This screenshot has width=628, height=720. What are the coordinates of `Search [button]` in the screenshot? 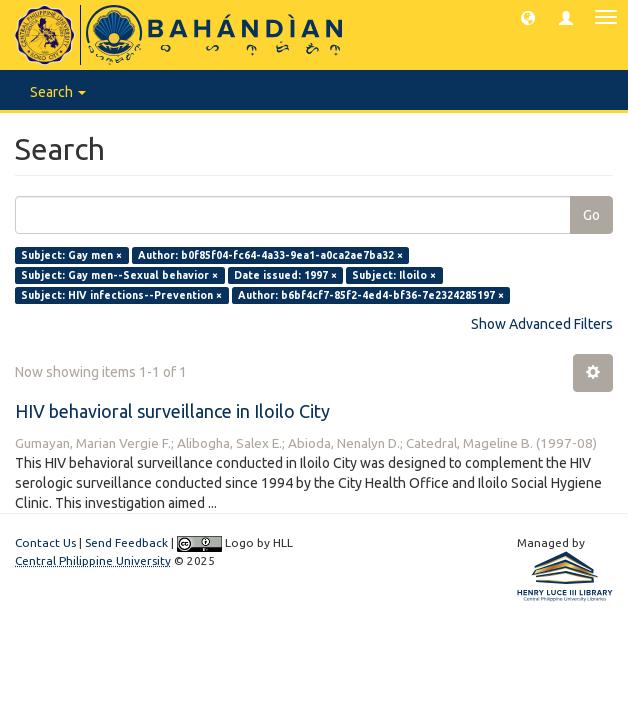 It's located at (58, 92).